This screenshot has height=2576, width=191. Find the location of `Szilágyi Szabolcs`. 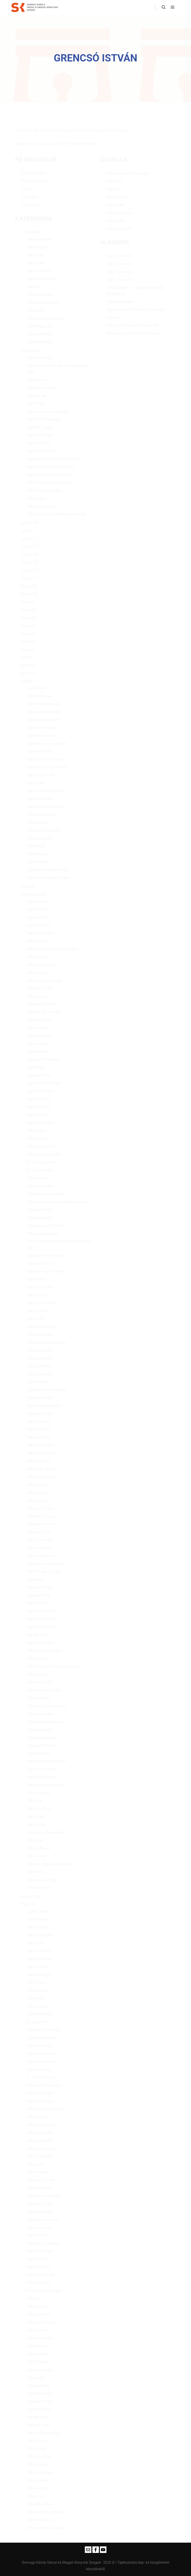

Szilágyi Szabolcs is located at coordinates (42, 1745).